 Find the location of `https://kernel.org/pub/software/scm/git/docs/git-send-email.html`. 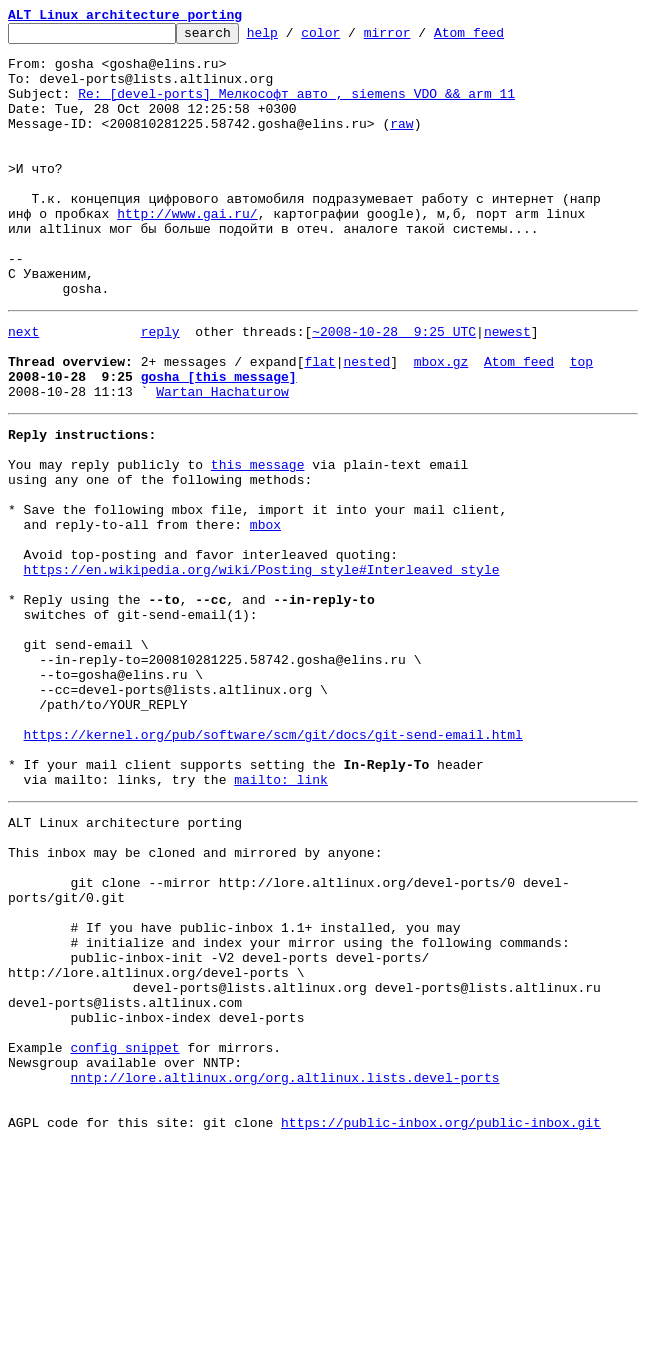

https://kernel.org/pub/software/scm/git/docs/git-send-email.html is located at coordinates (273, 866).